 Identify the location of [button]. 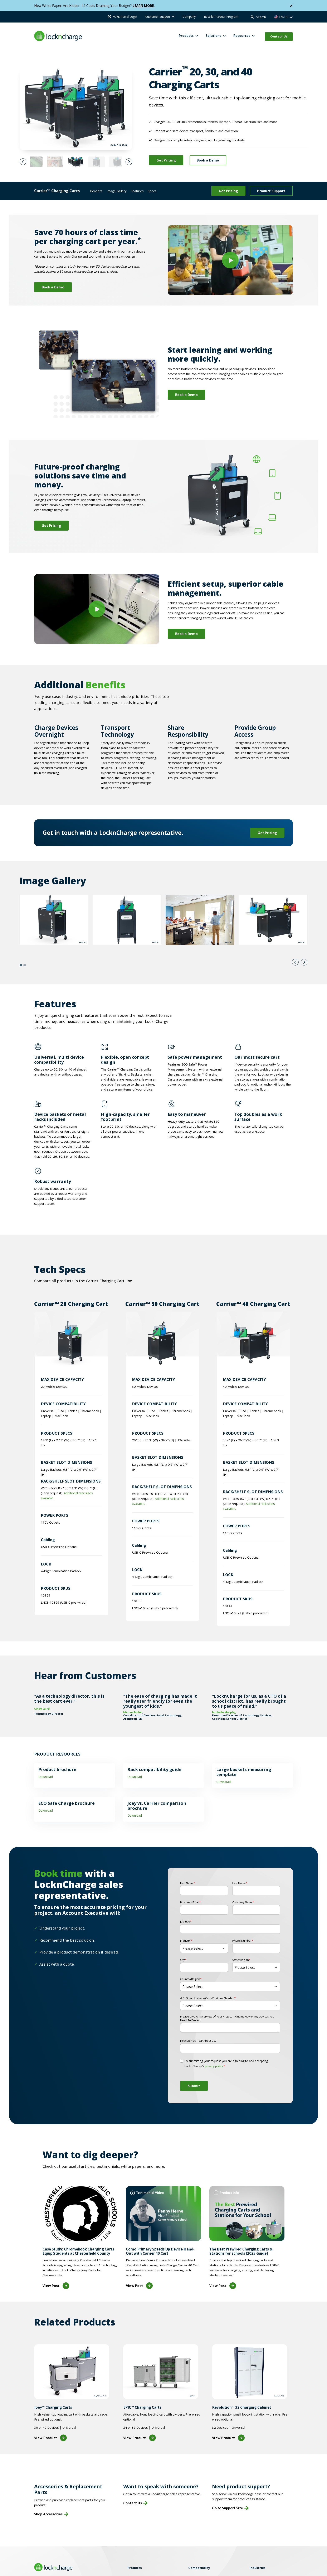
(34, 162).